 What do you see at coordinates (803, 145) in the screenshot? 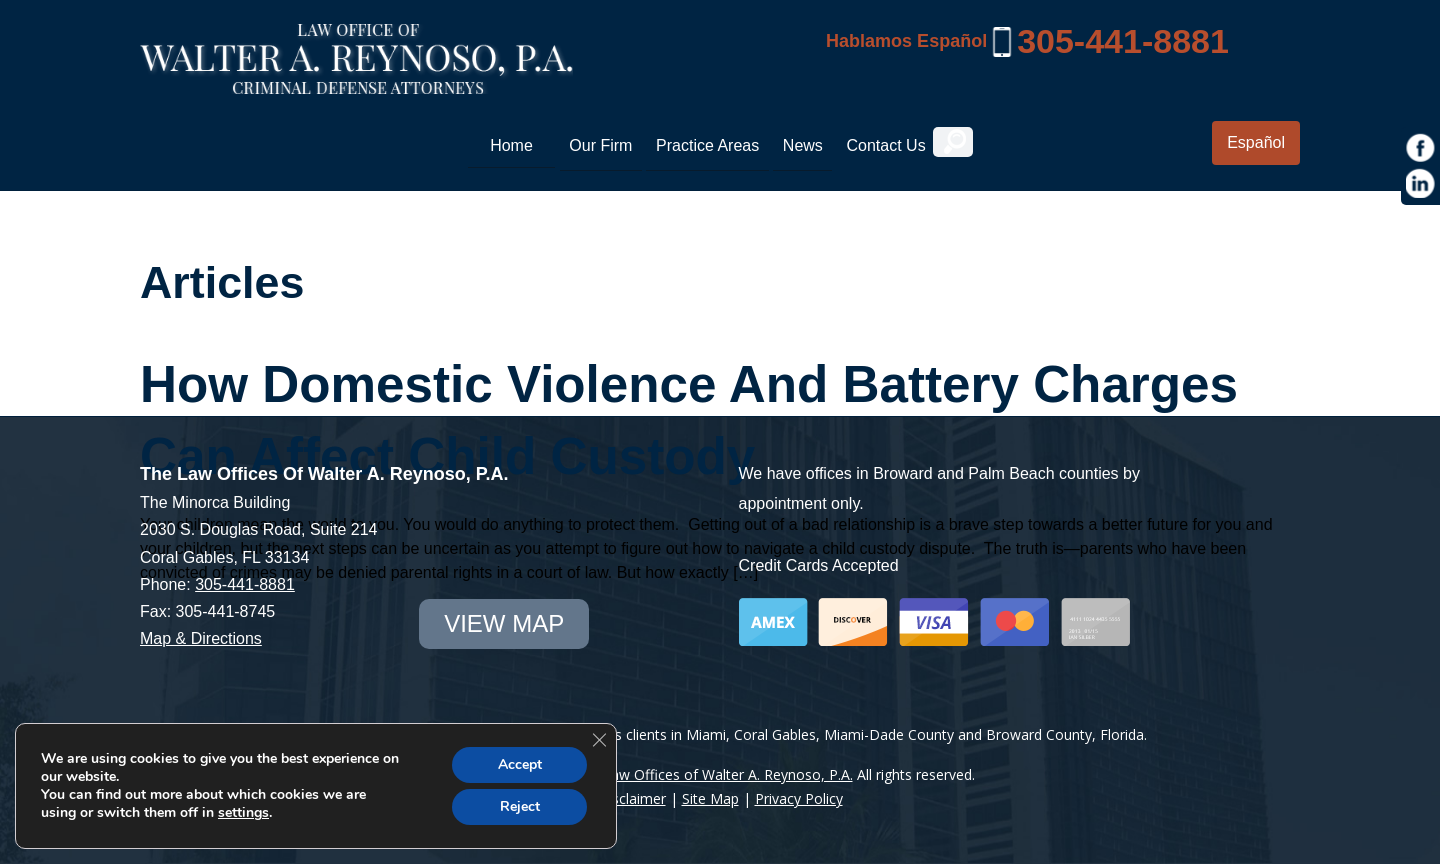
I see `News [link]` at bounding box center [803, 145].